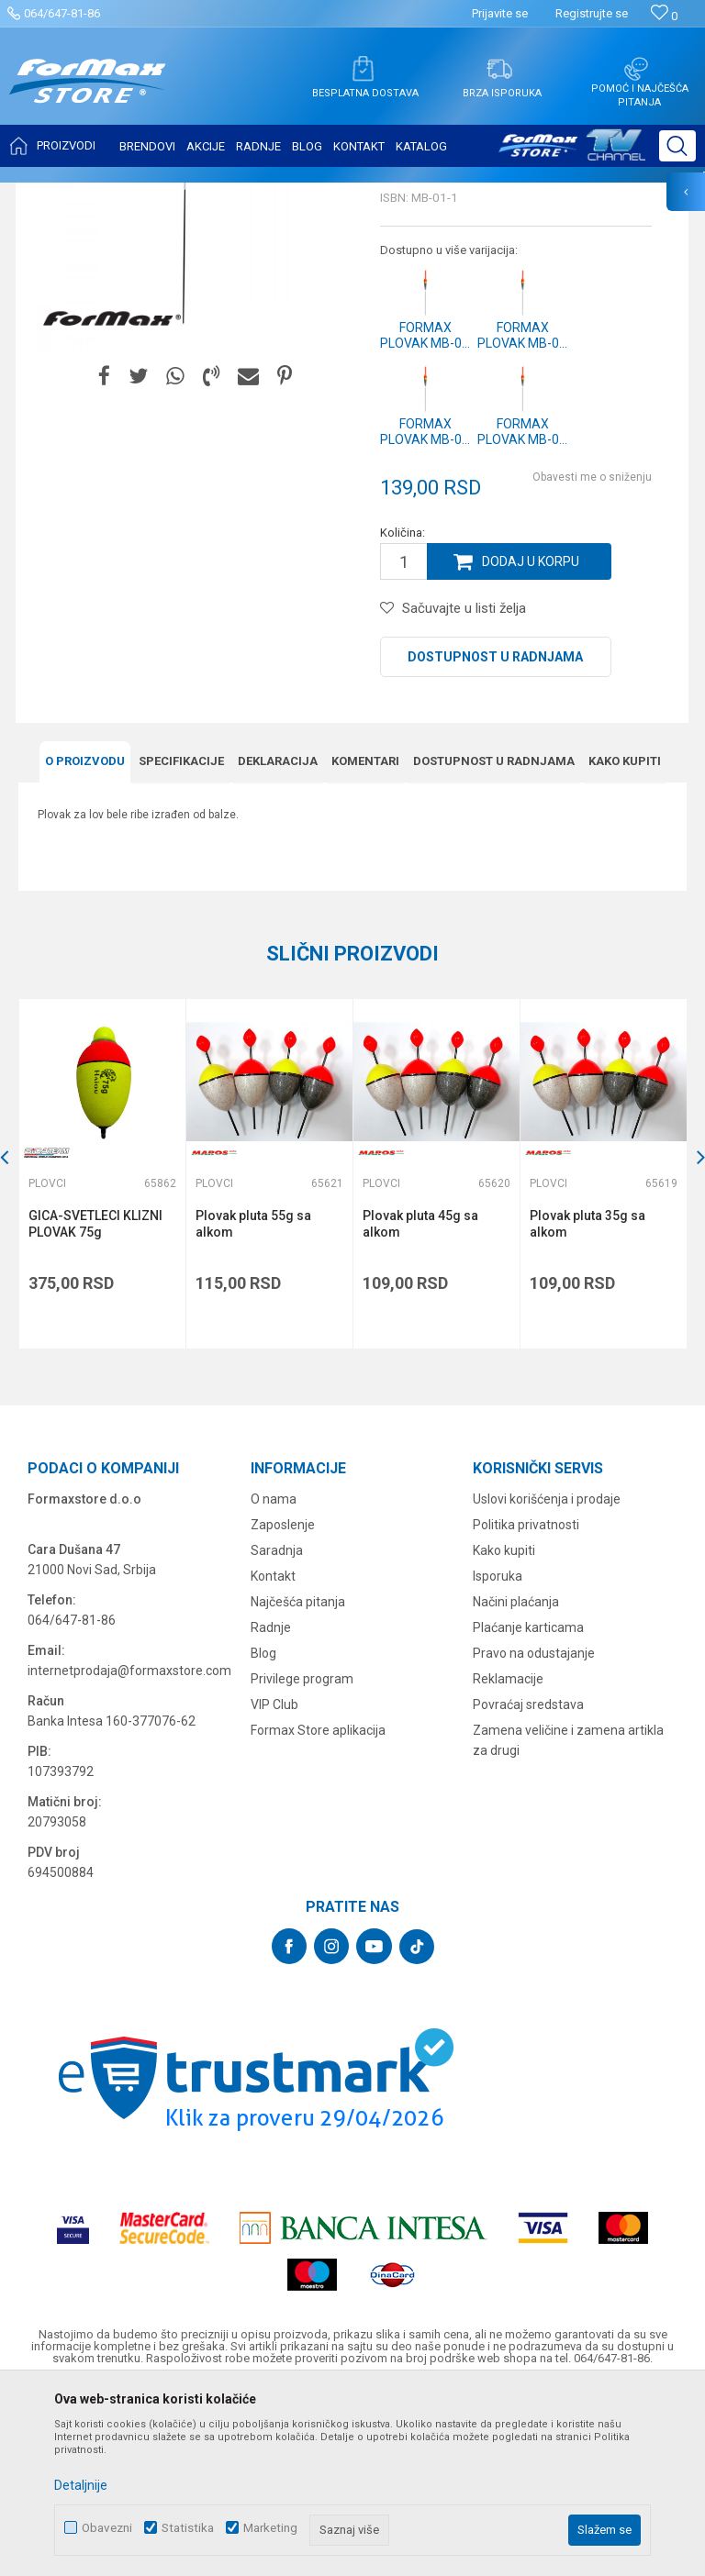 Image resolution: width=705 pixels, height=2576 pixels. What do you see at coordinates (273, 1758) in the screenshot?
I see `Kontakt` at bounding box center [273, 1758].